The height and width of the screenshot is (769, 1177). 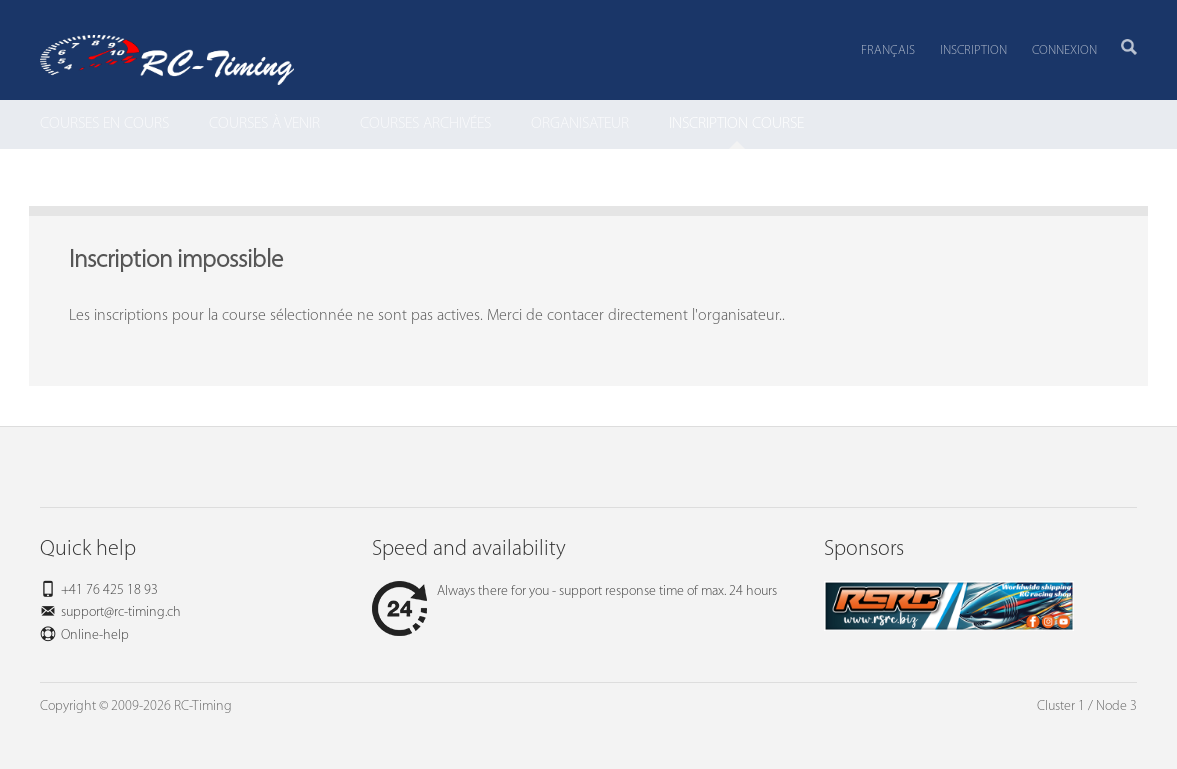 I want to click on Online-help, so click(x=95, y=635).